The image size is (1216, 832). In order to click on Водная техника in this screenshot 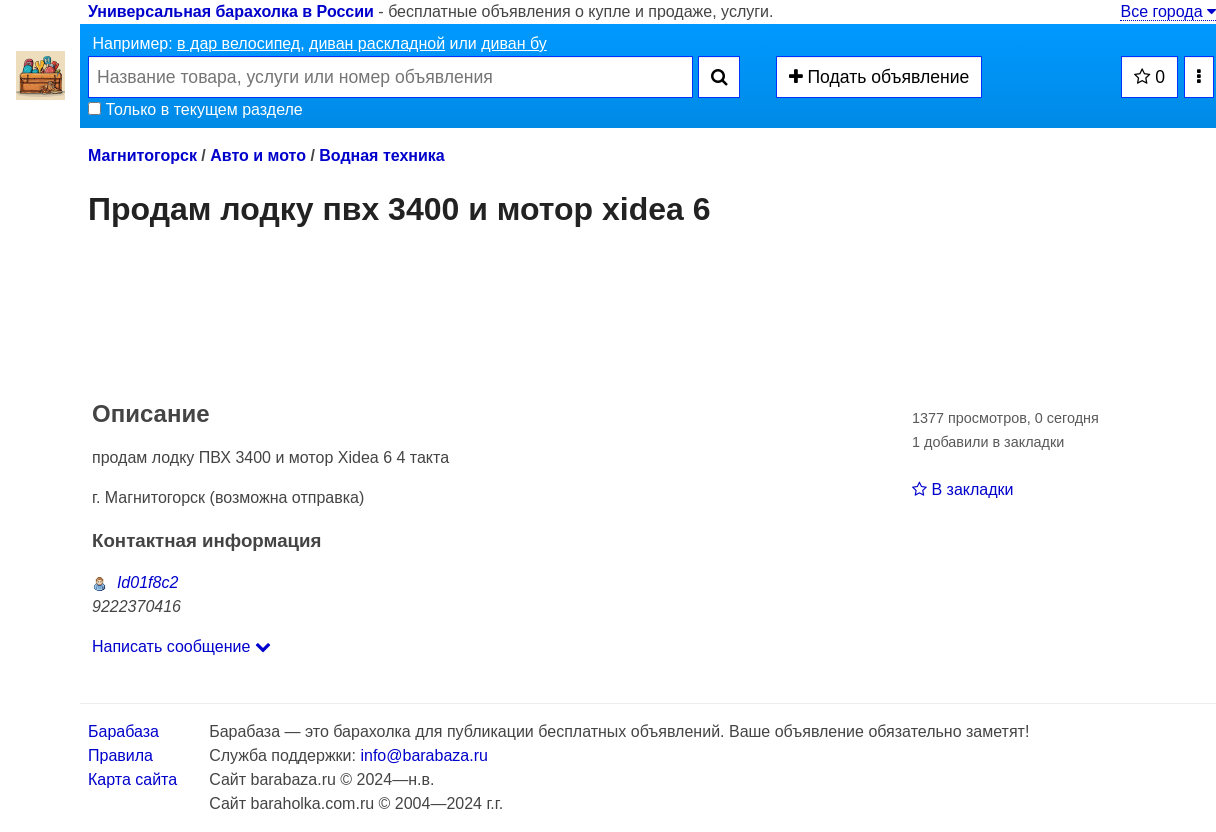, I will do `click(381, 155)`.